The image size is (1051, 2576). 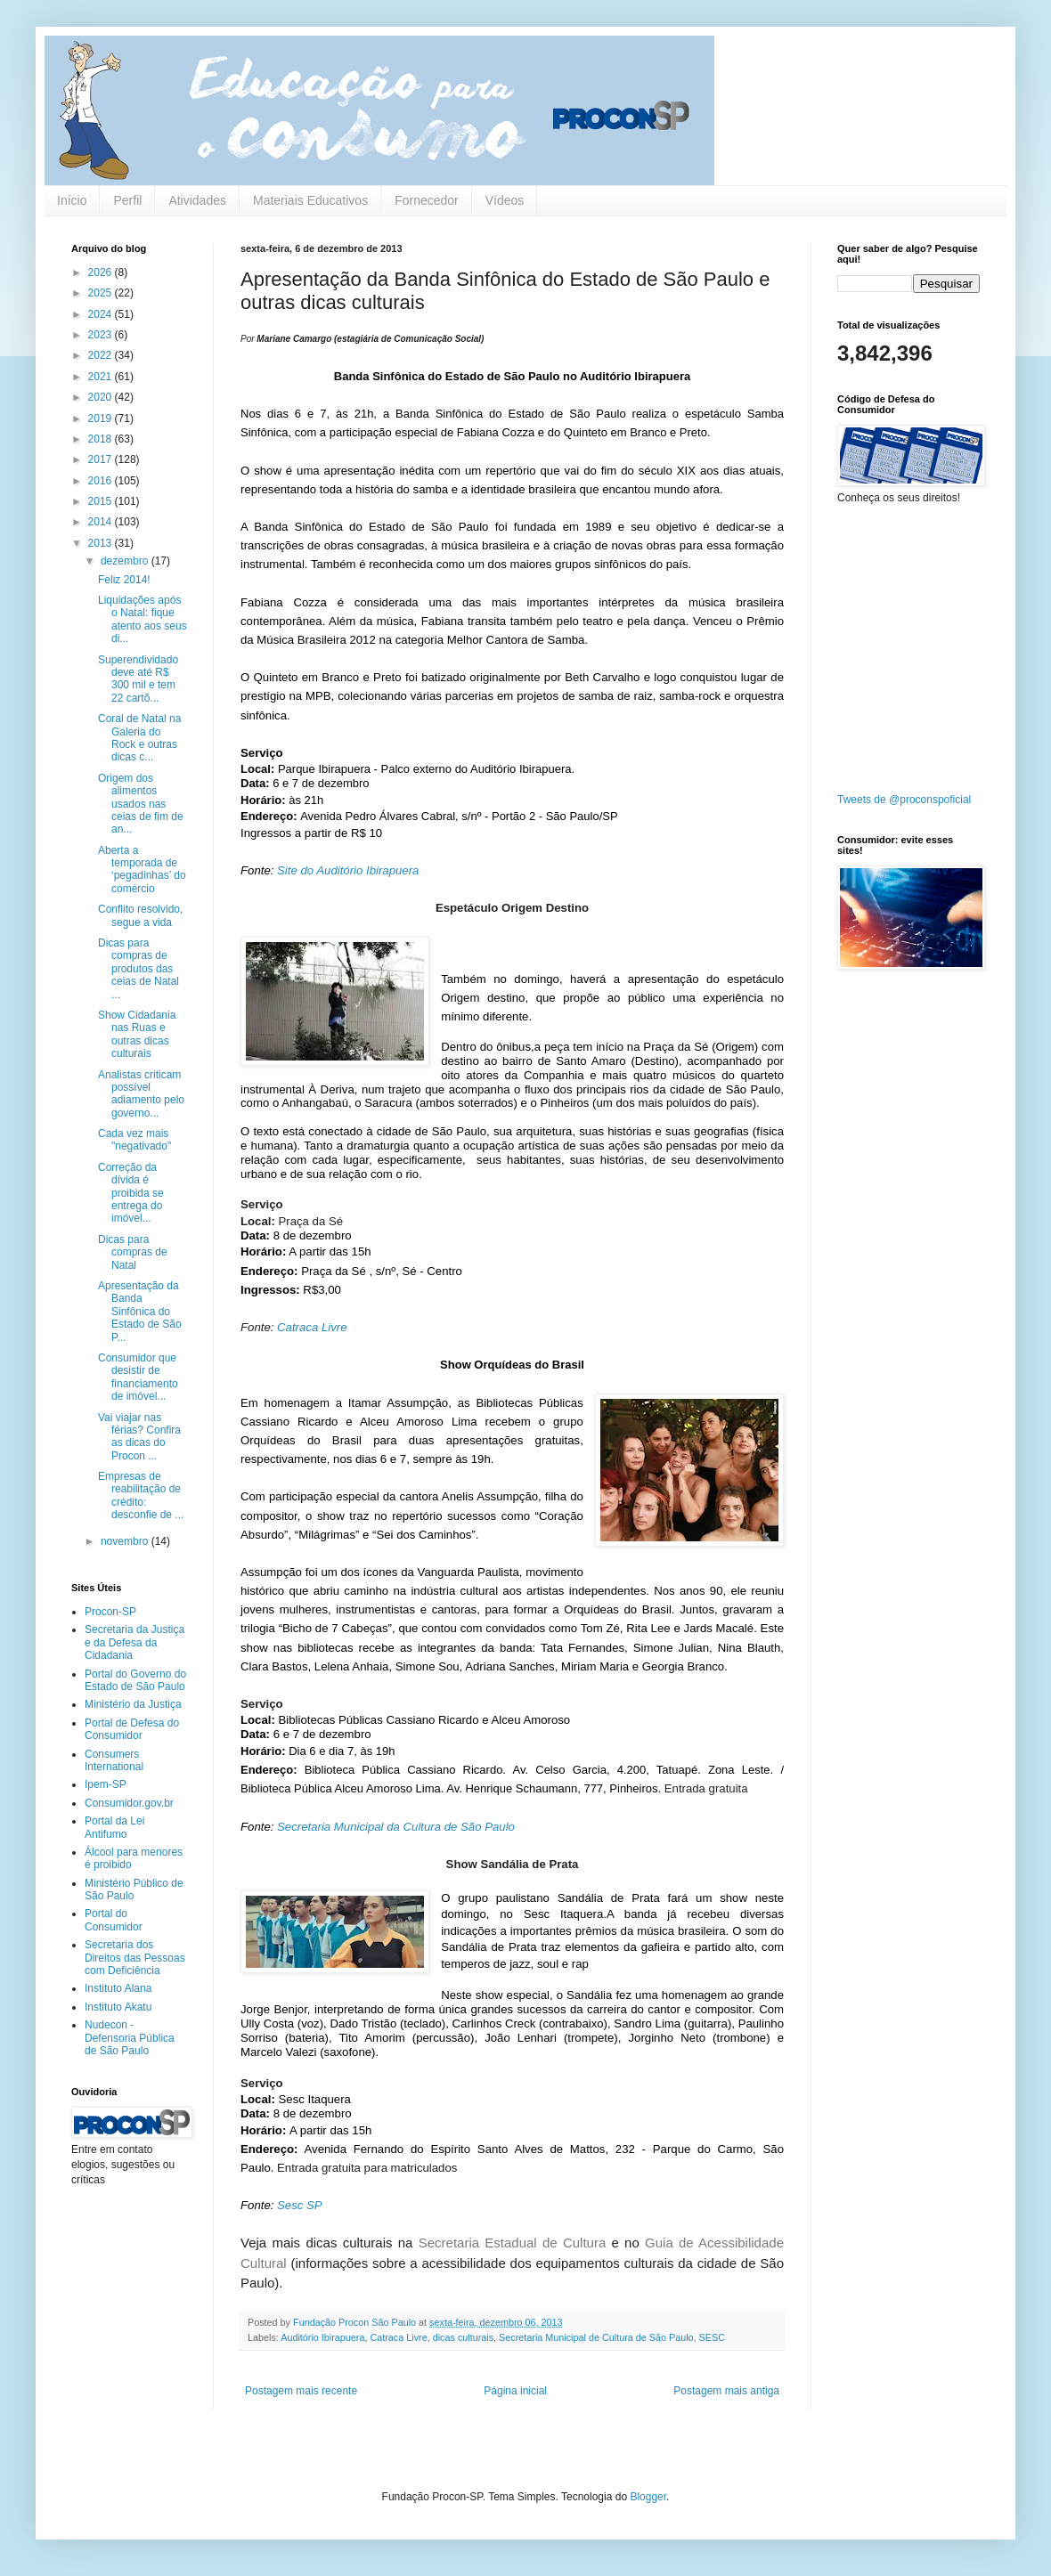 What do you see at coordinates (515, 2391) in the screenshot?
I see `Página inicial` at bounding box center [515, 2391].